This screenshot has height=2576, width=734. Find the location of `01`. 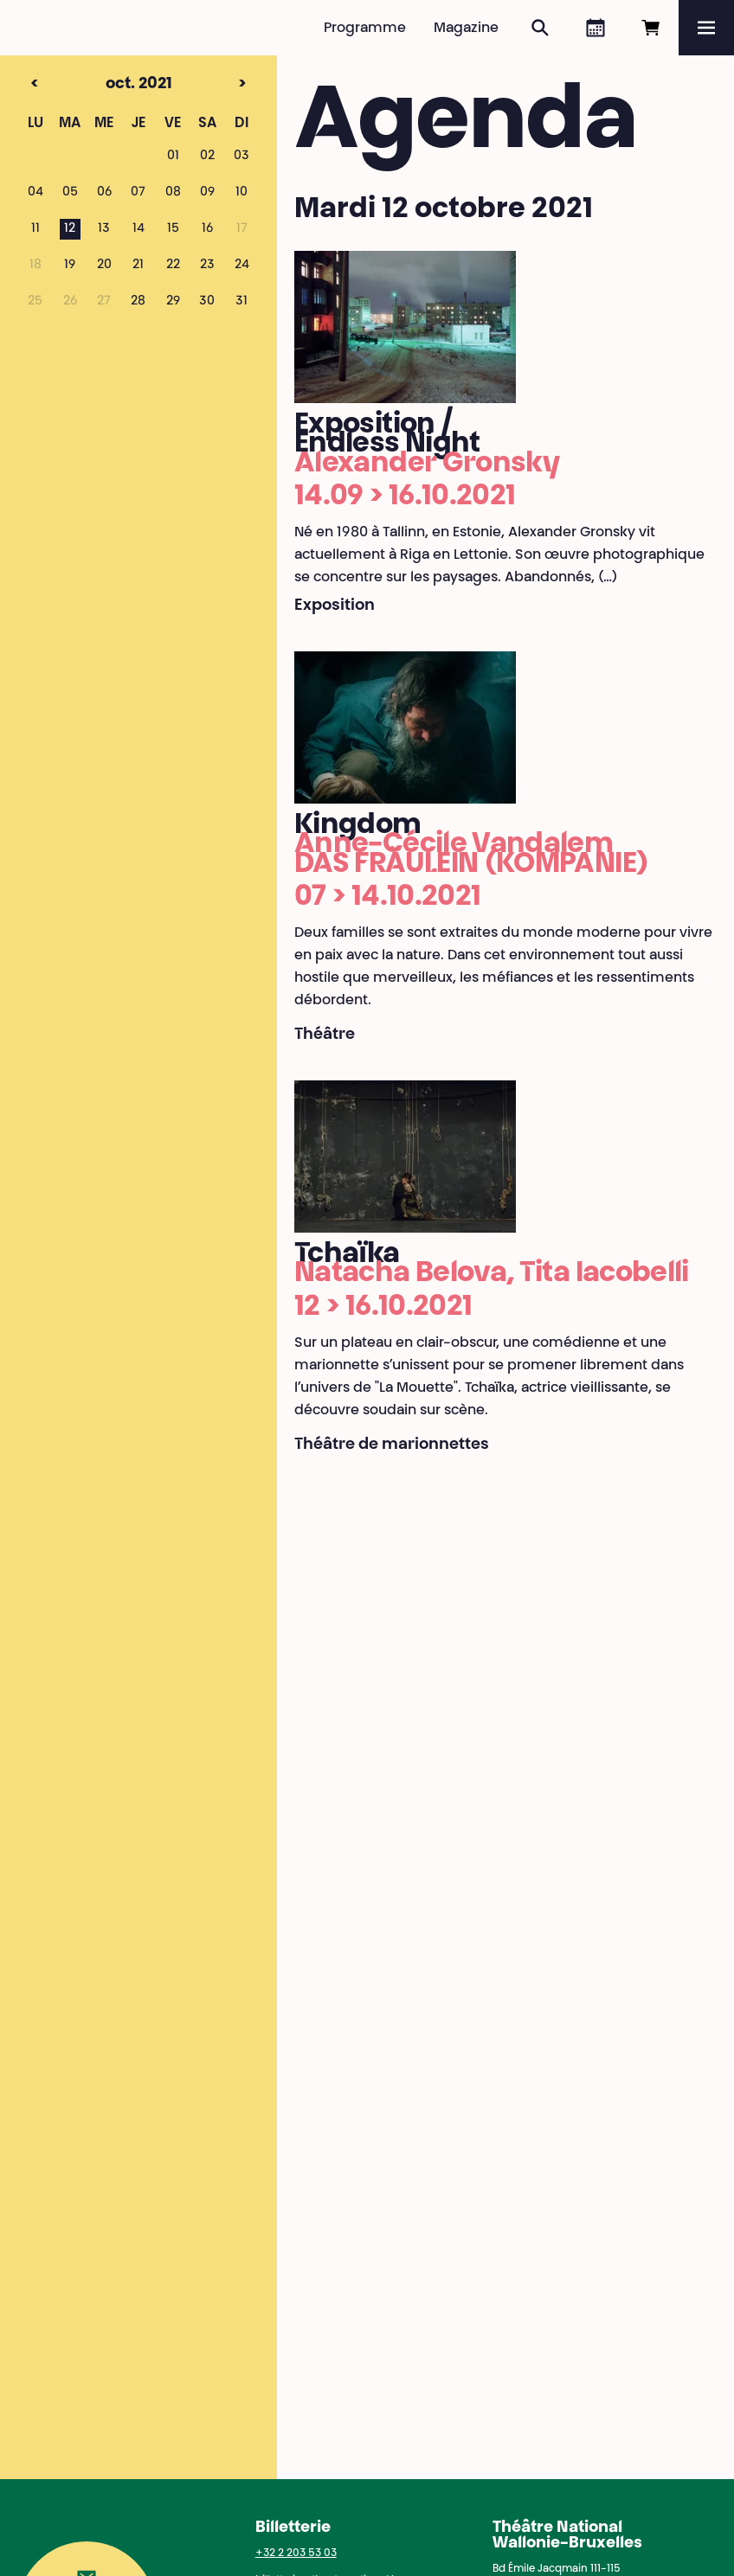

01 is located at coordinates (173, 157).